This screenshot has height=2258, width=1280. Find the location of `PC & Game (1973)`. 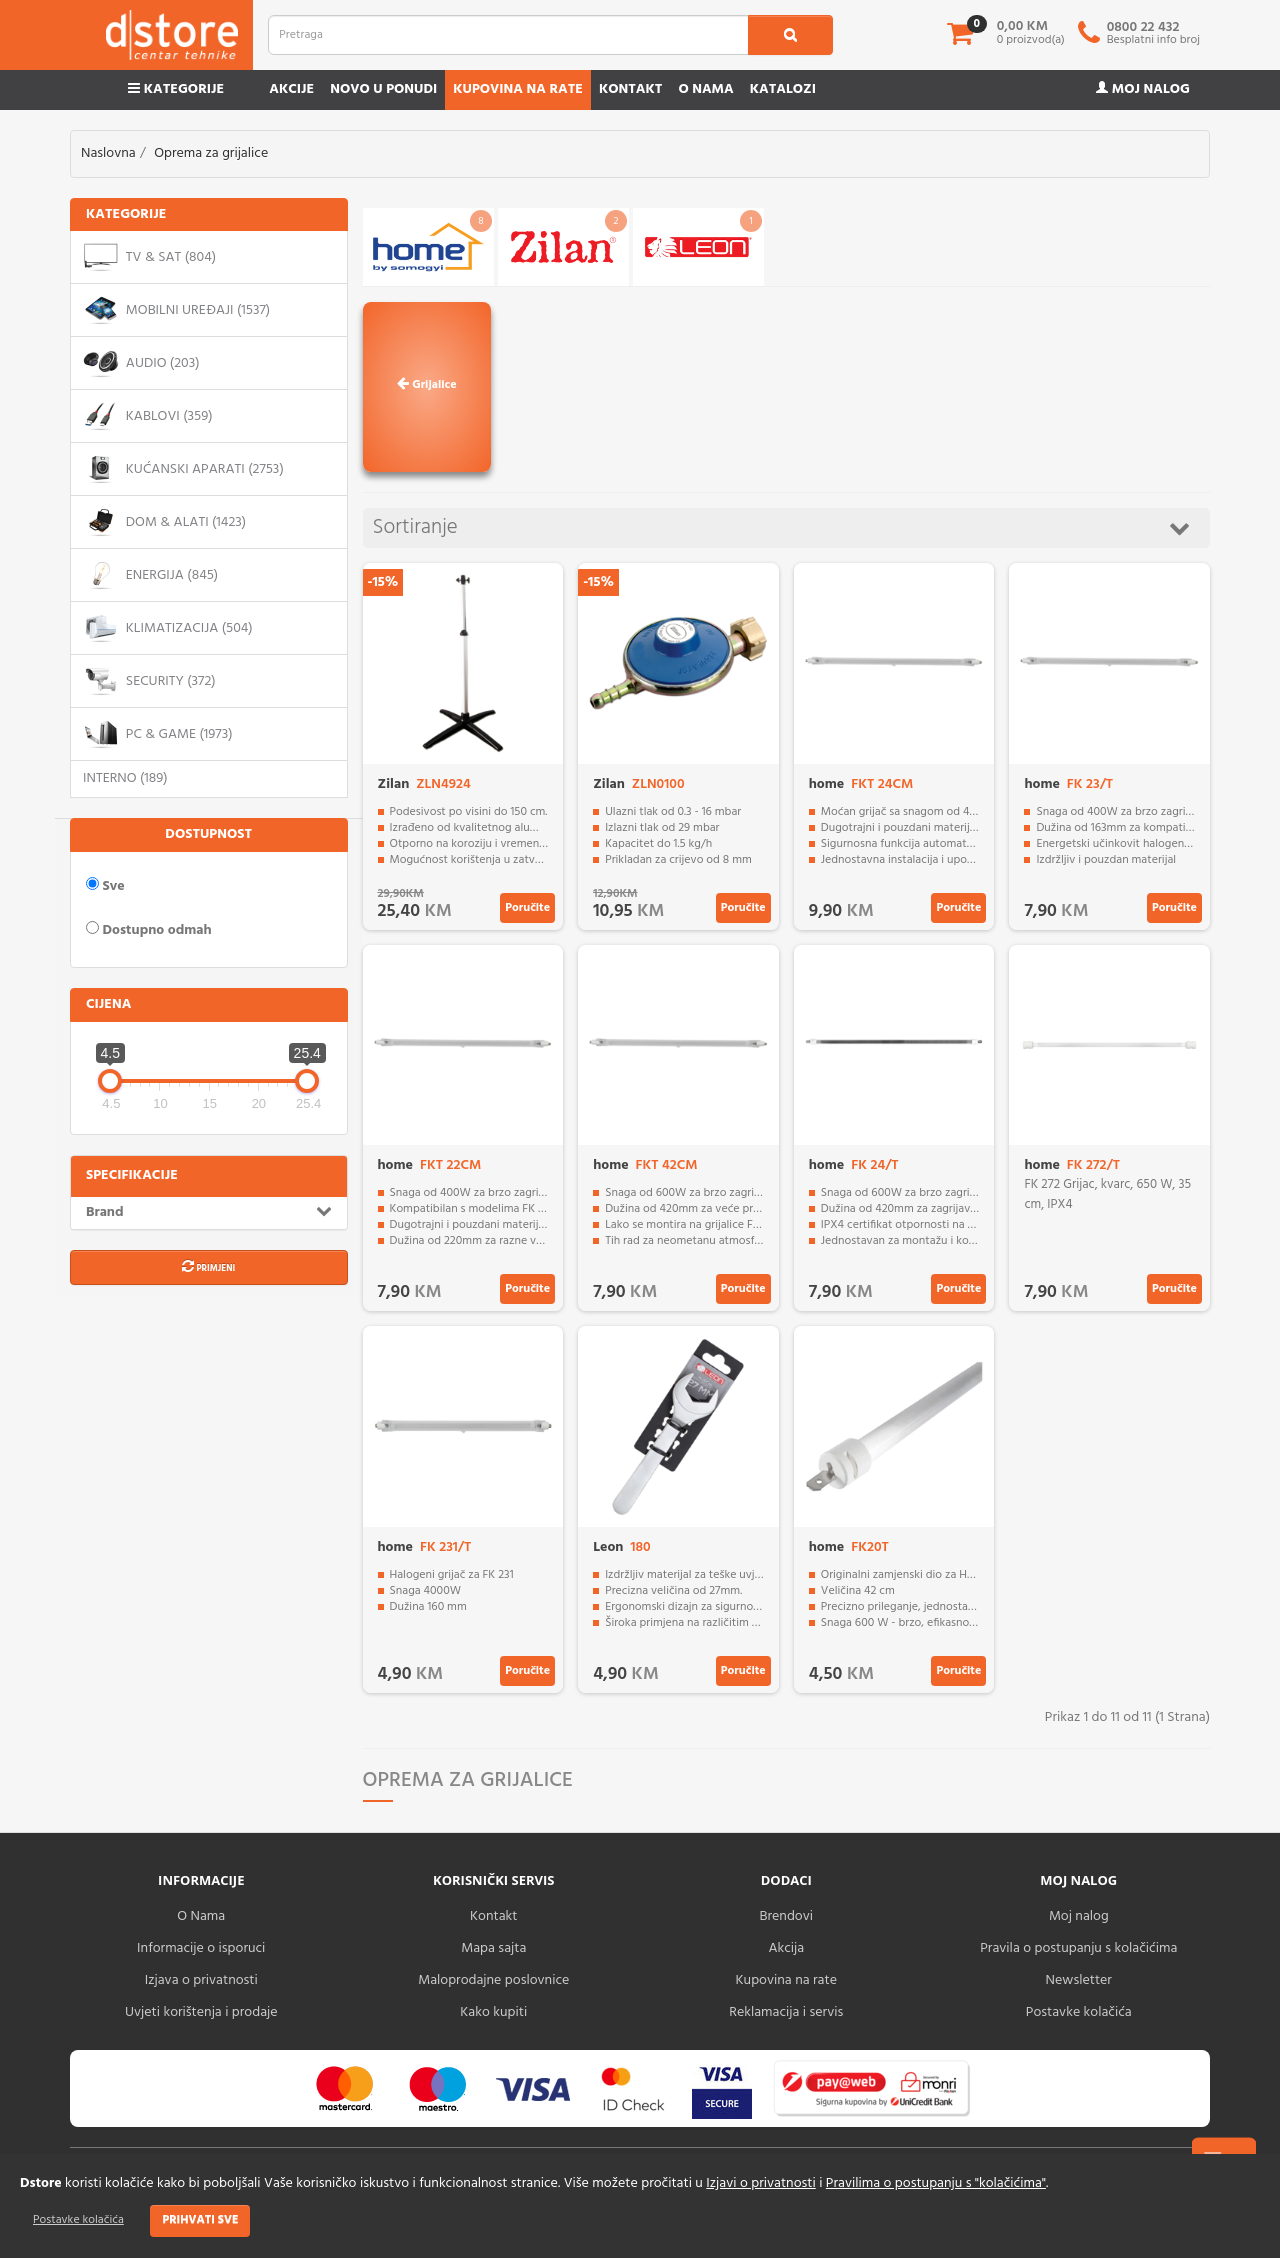

PC & Game (1973) is located at coordinates (158, 734).